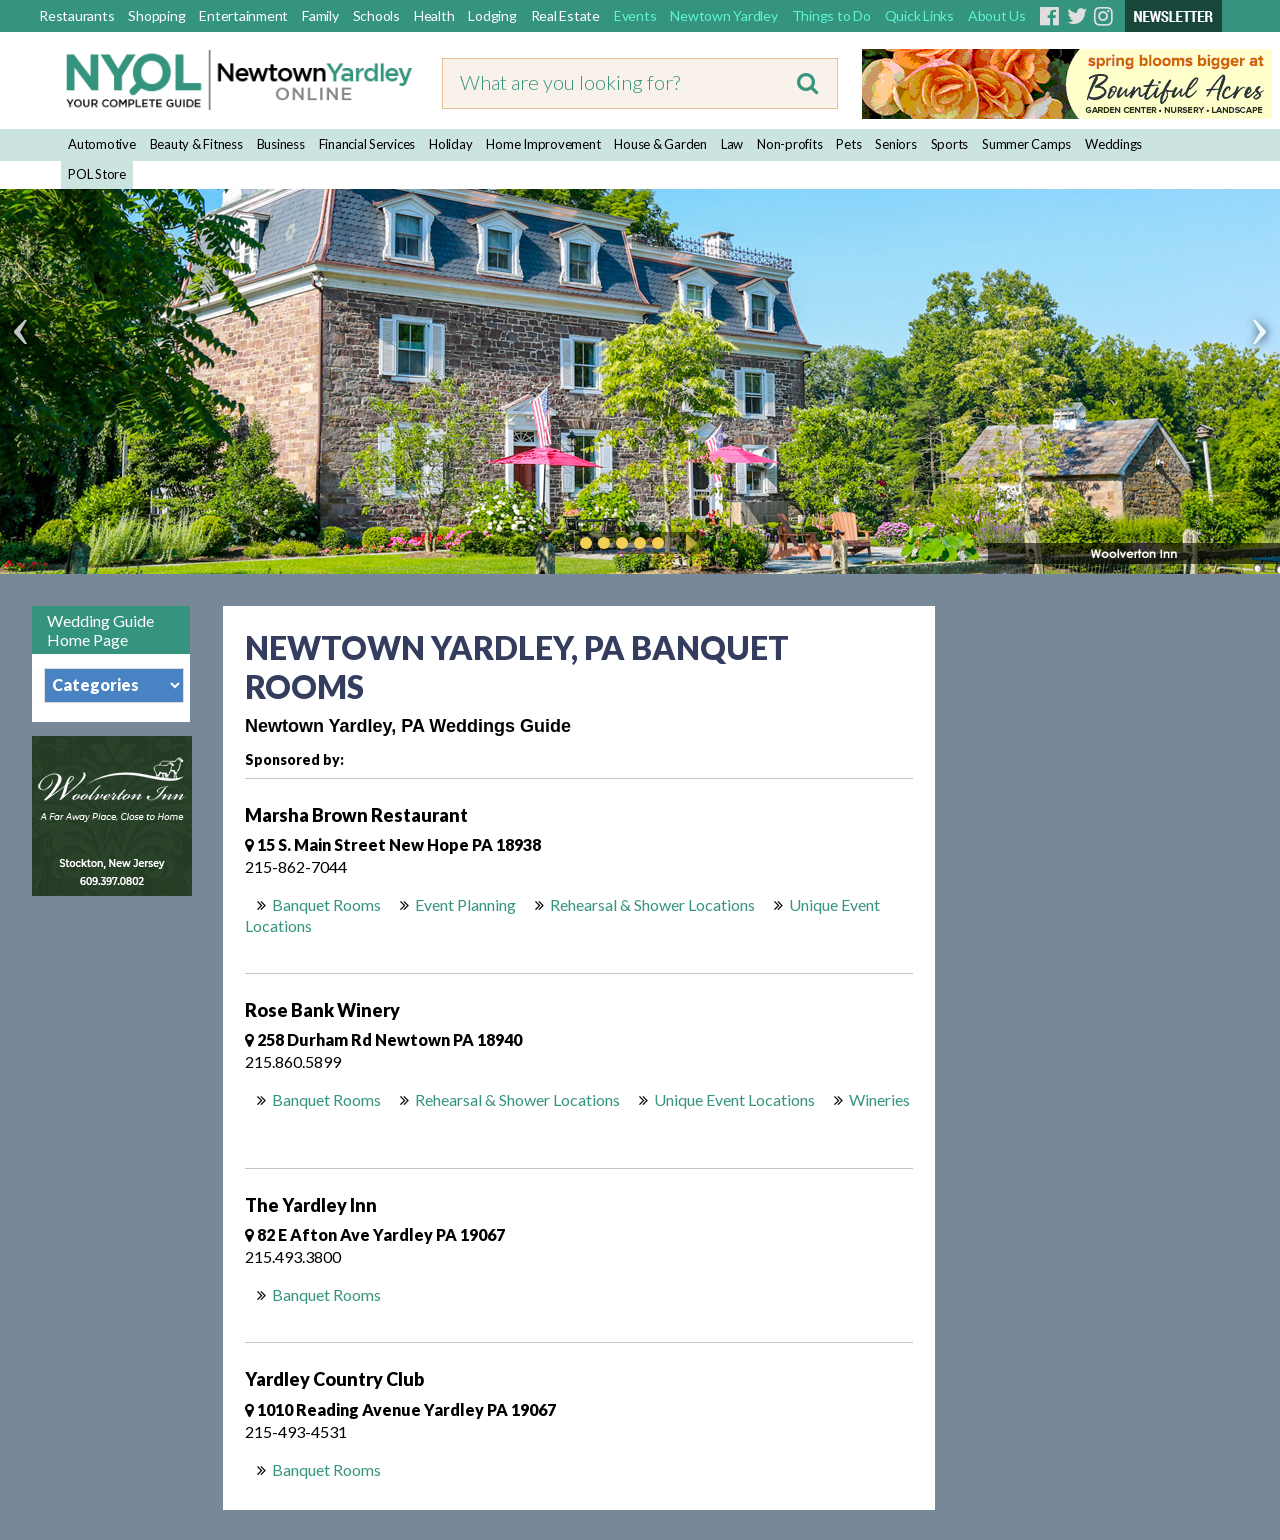 The width and height of the screenshot is (1280, 1540). I want to click on Play, so click(688, 543).